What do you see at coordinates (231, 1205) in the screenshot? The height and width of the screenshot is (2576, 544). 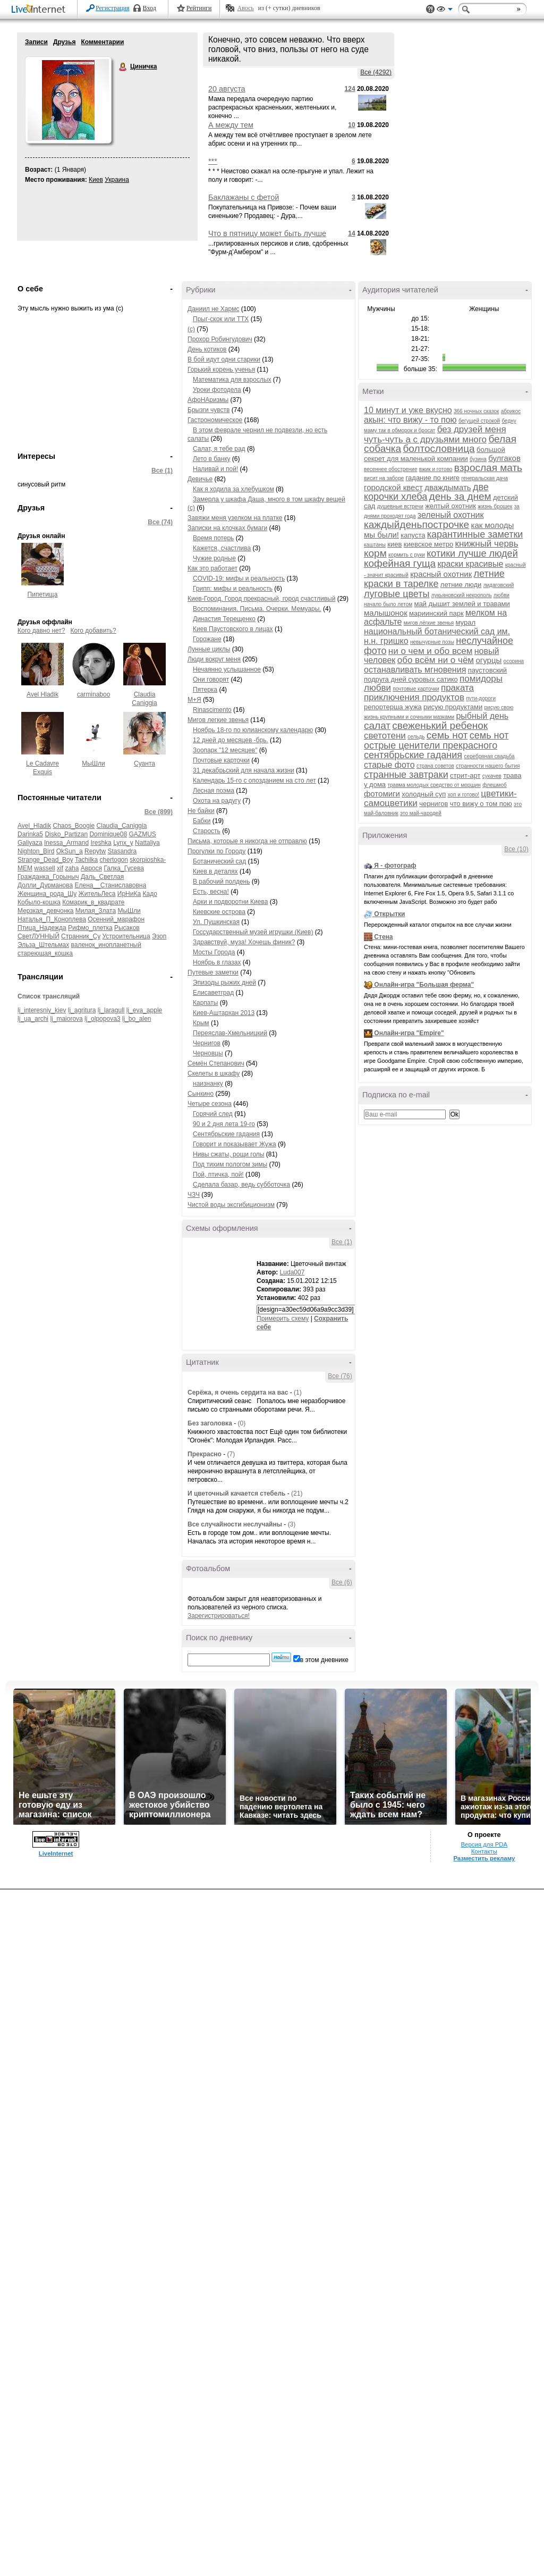 I see `Чистой воды эксгибиционизм` at bounding box center [231, 1205].